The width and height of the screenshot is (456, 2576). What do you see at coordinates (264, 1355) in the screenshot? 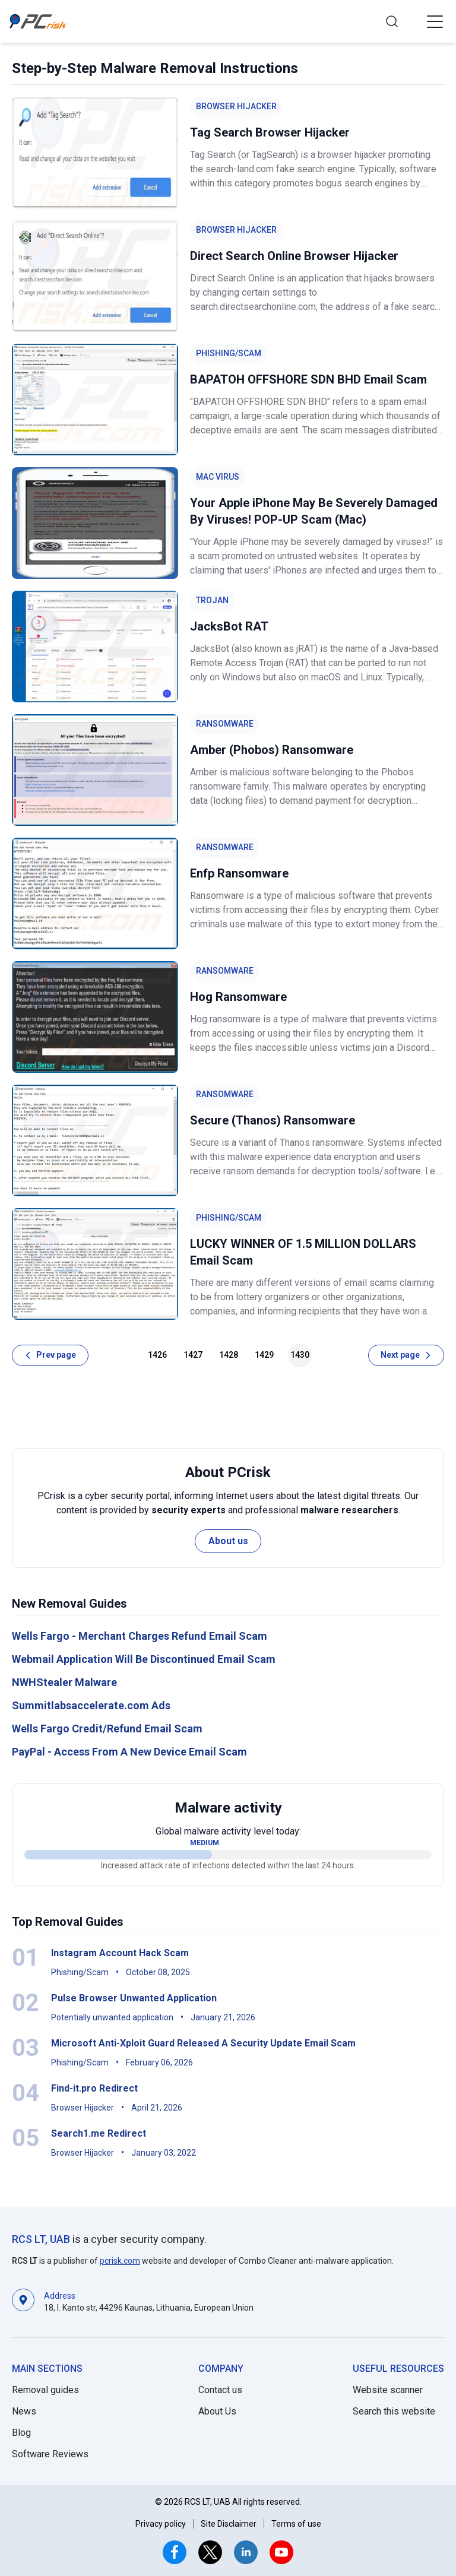
I see `1429` at bounding box center [264, 1355].